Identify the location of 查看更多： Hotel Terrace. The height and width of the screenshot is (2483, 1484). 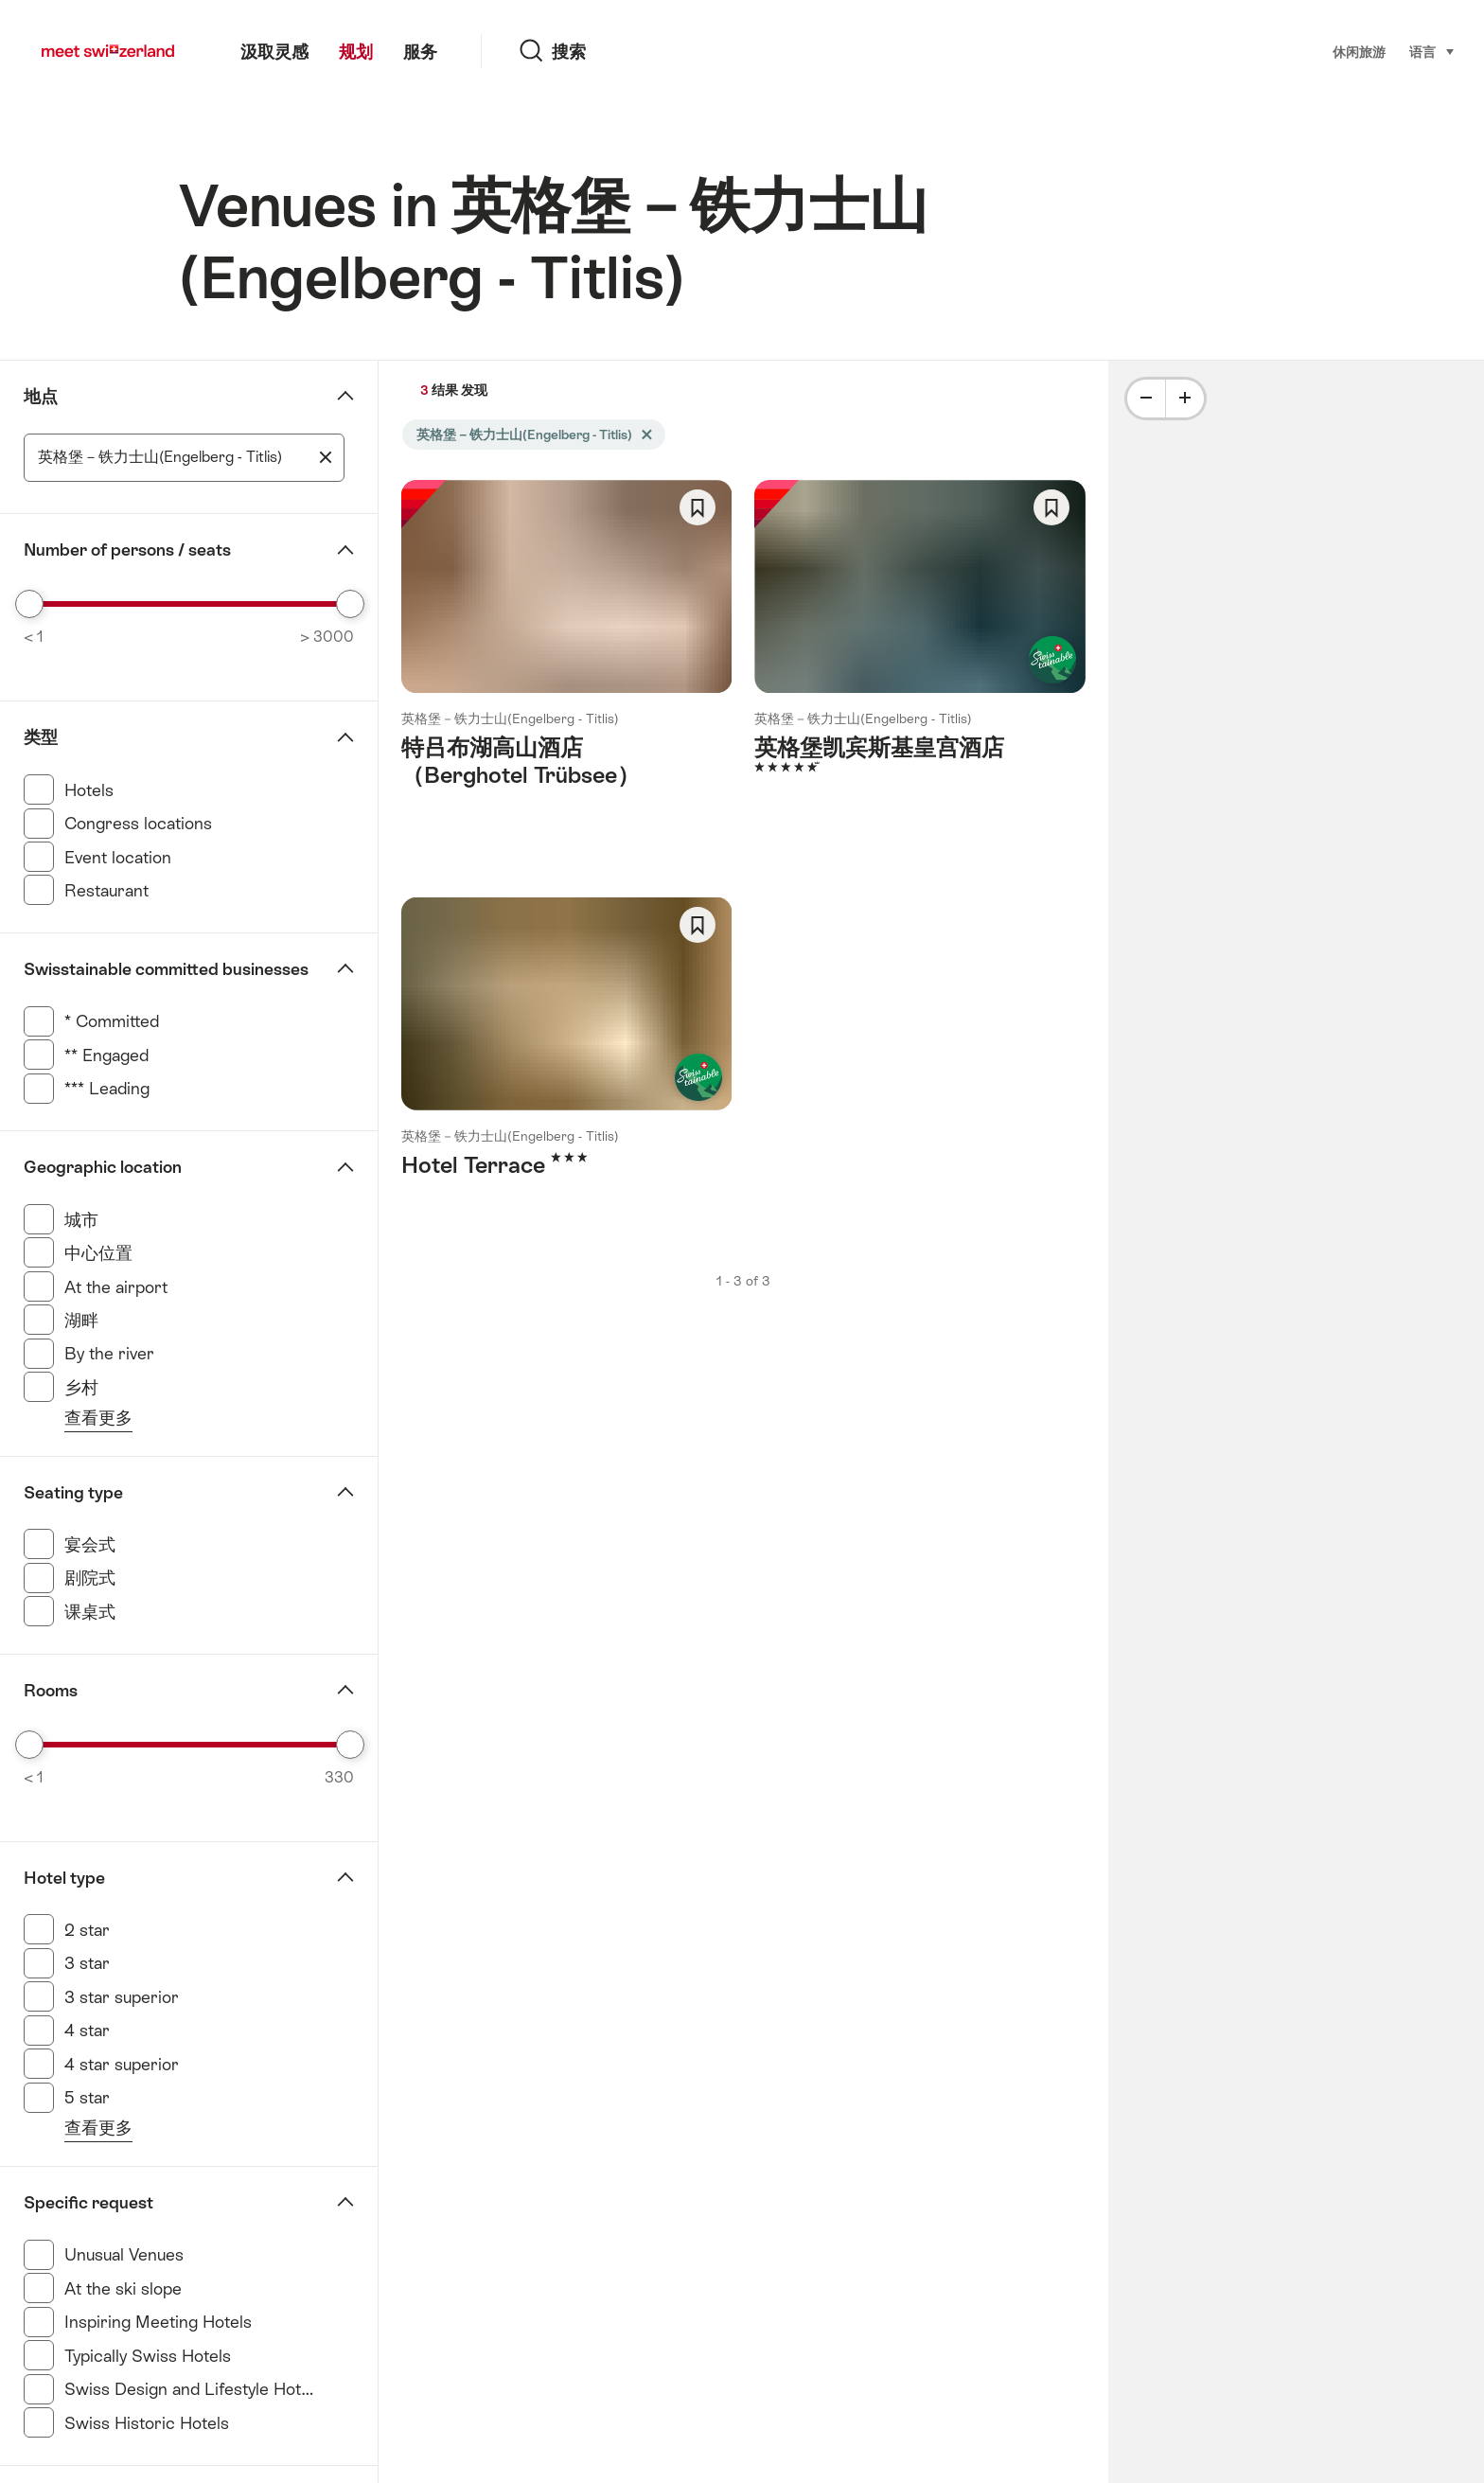
(566, 1056).